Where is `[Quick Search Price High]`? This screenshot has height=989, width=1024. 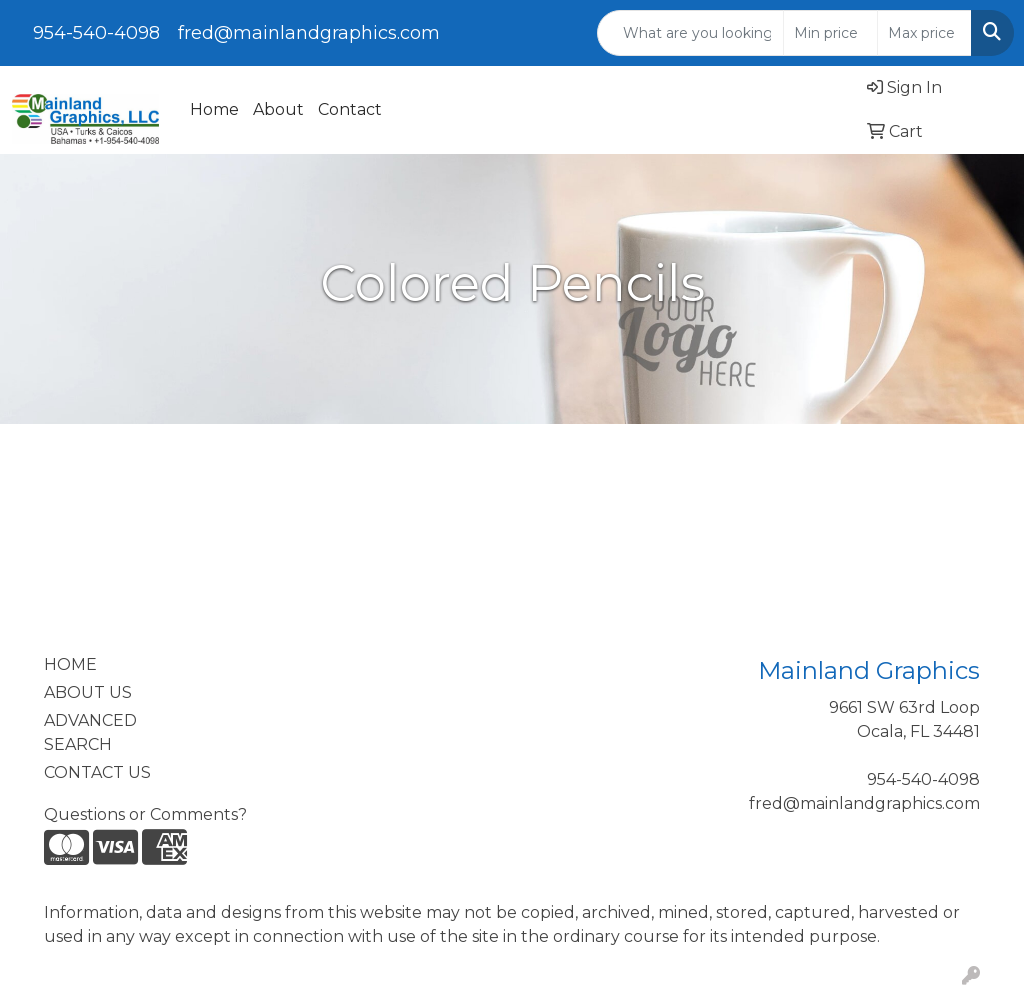
[Quick Search Price High] is located at coordinates (924, 33).